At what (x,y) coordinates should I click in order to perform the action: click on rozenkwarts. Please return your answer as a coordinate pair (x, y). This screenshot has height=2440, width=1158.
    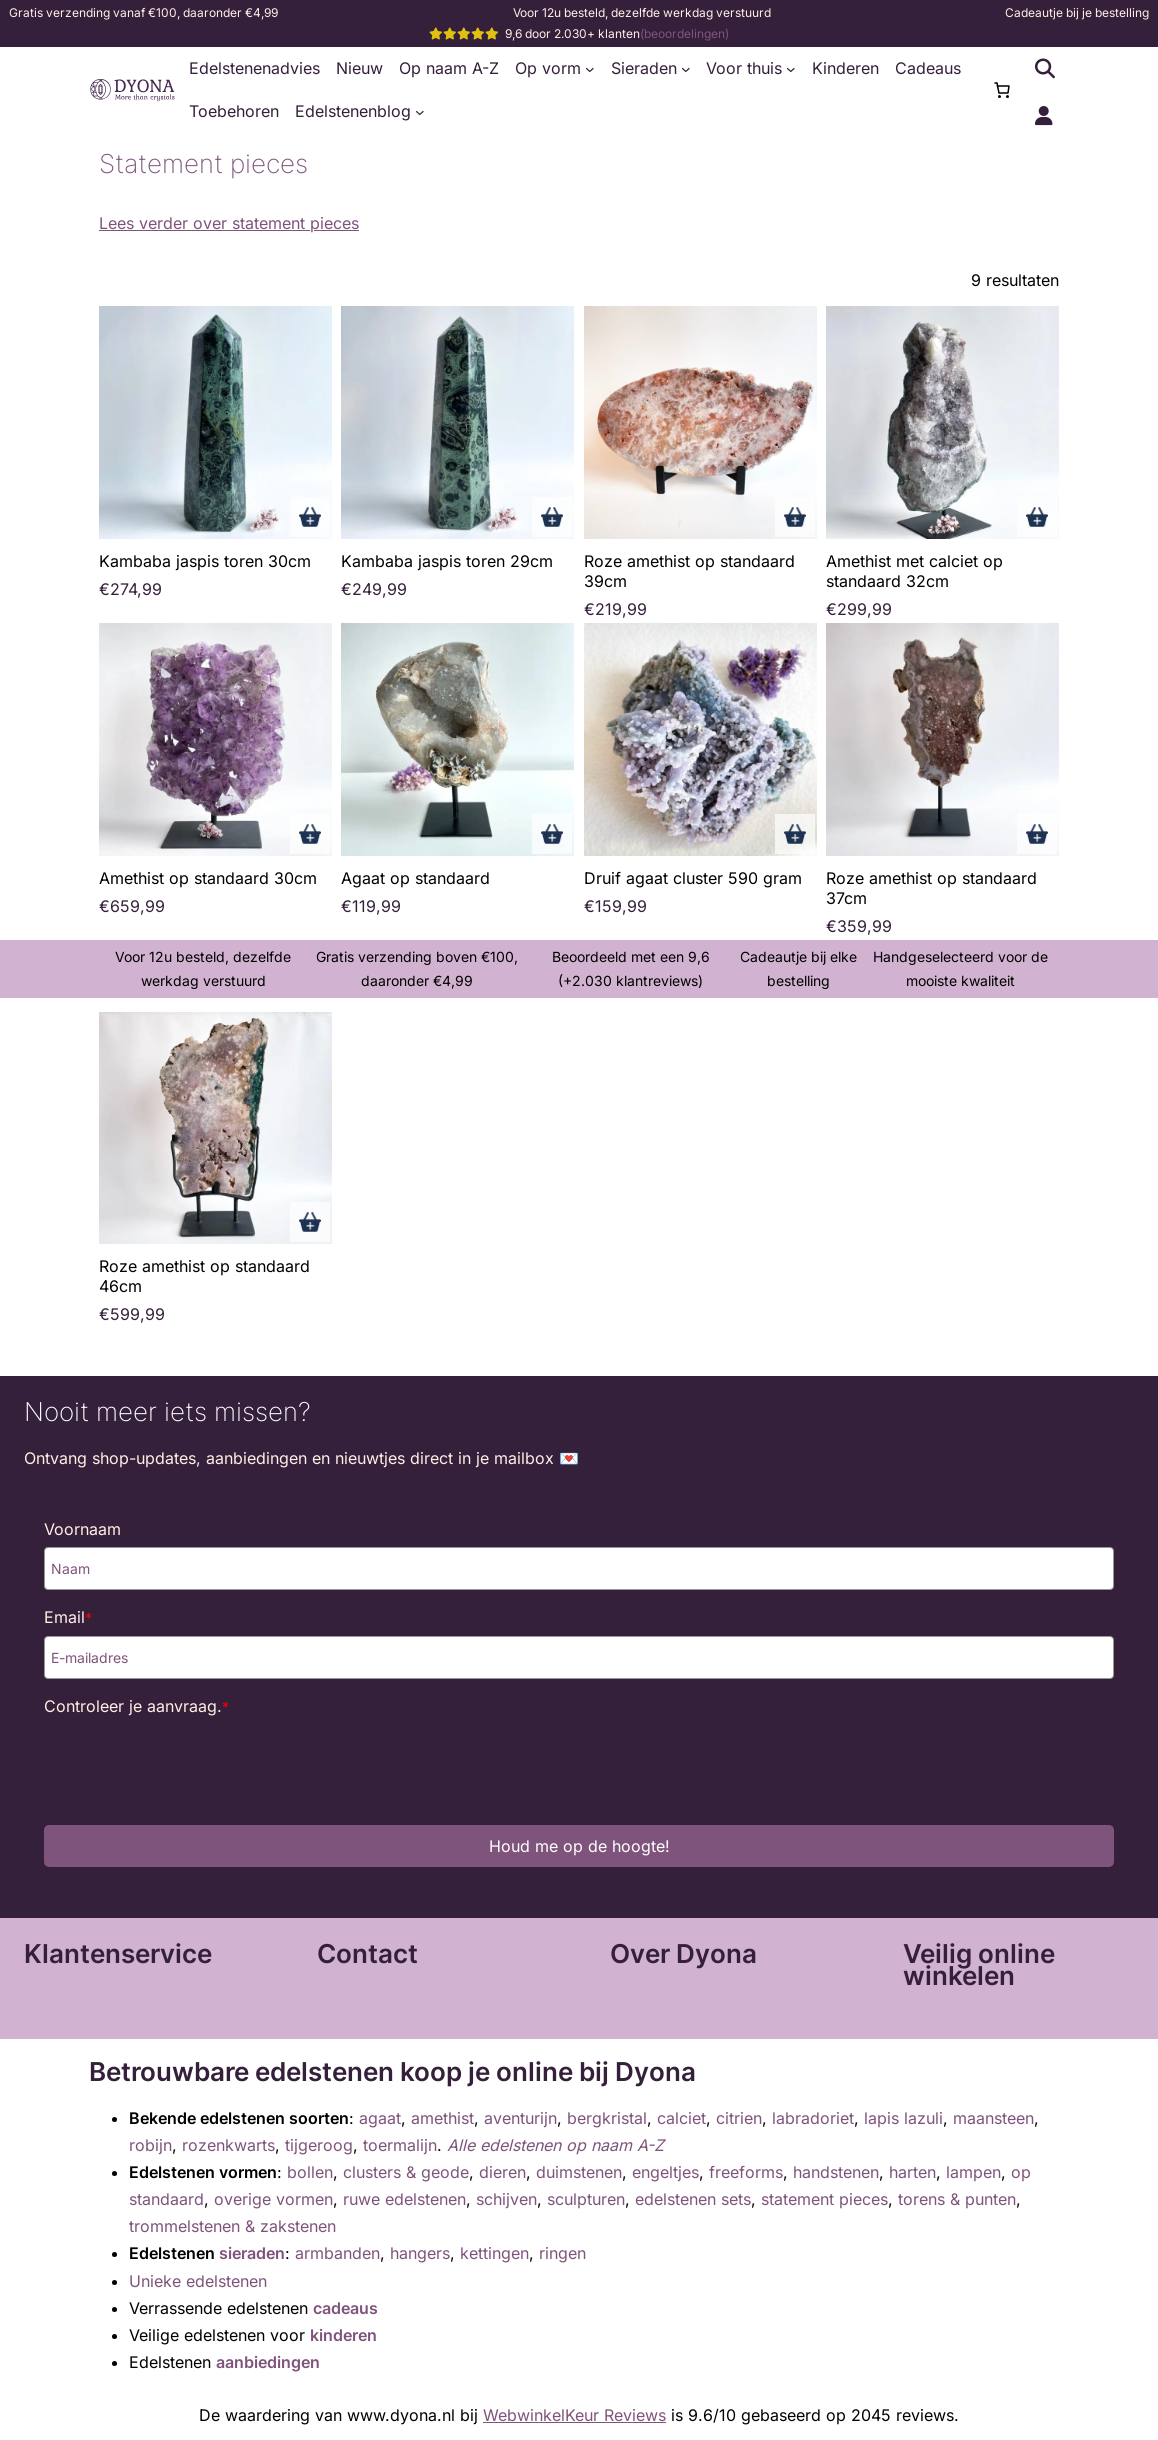
    Looking at the image, I should click on (228, 2145).